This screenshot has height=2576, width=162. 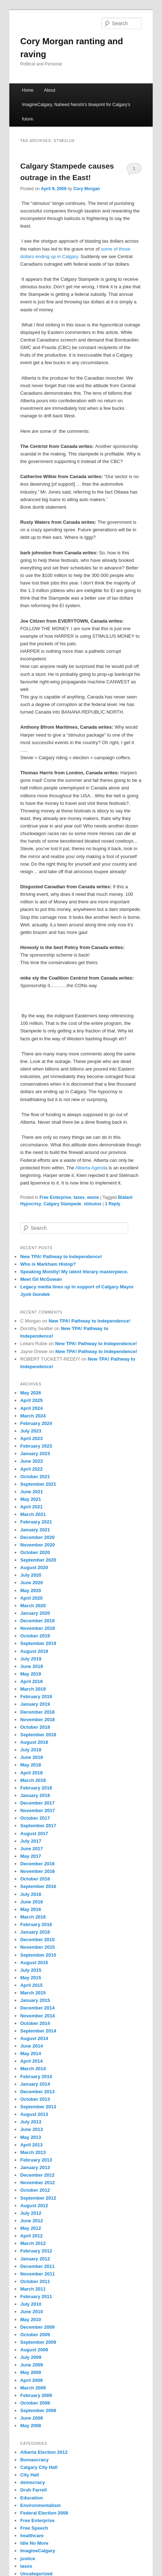 I want to click on May 2008, so click(x=30, y=2425).